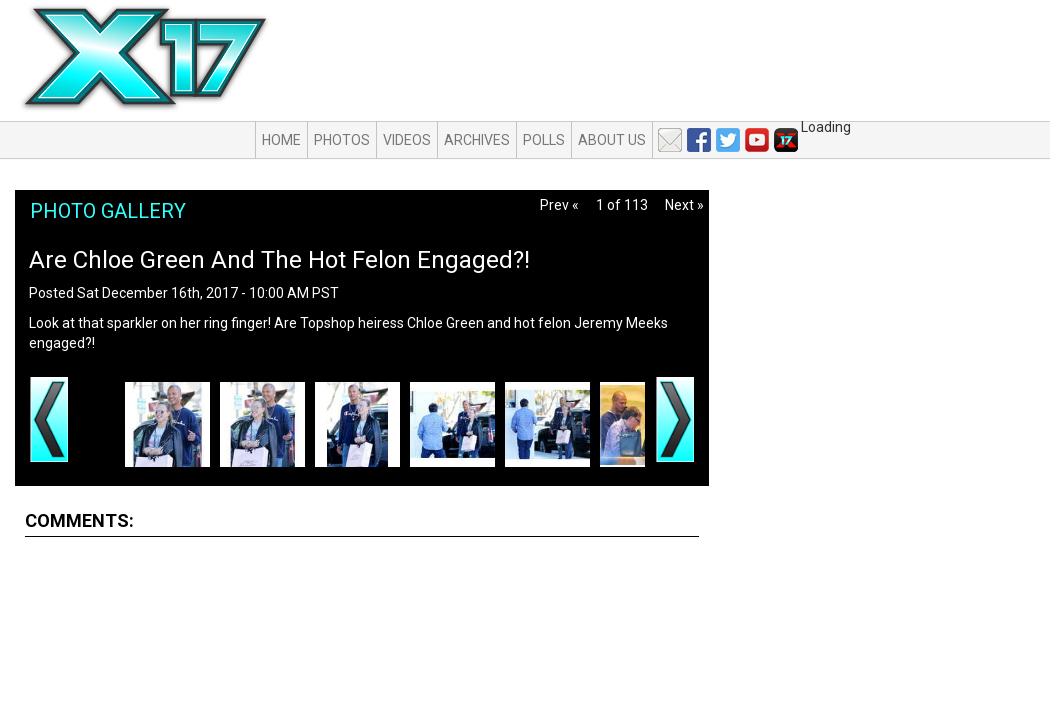  Describe the element at coordinates (281, 140) in the screenshot. I see `Home` at that location.